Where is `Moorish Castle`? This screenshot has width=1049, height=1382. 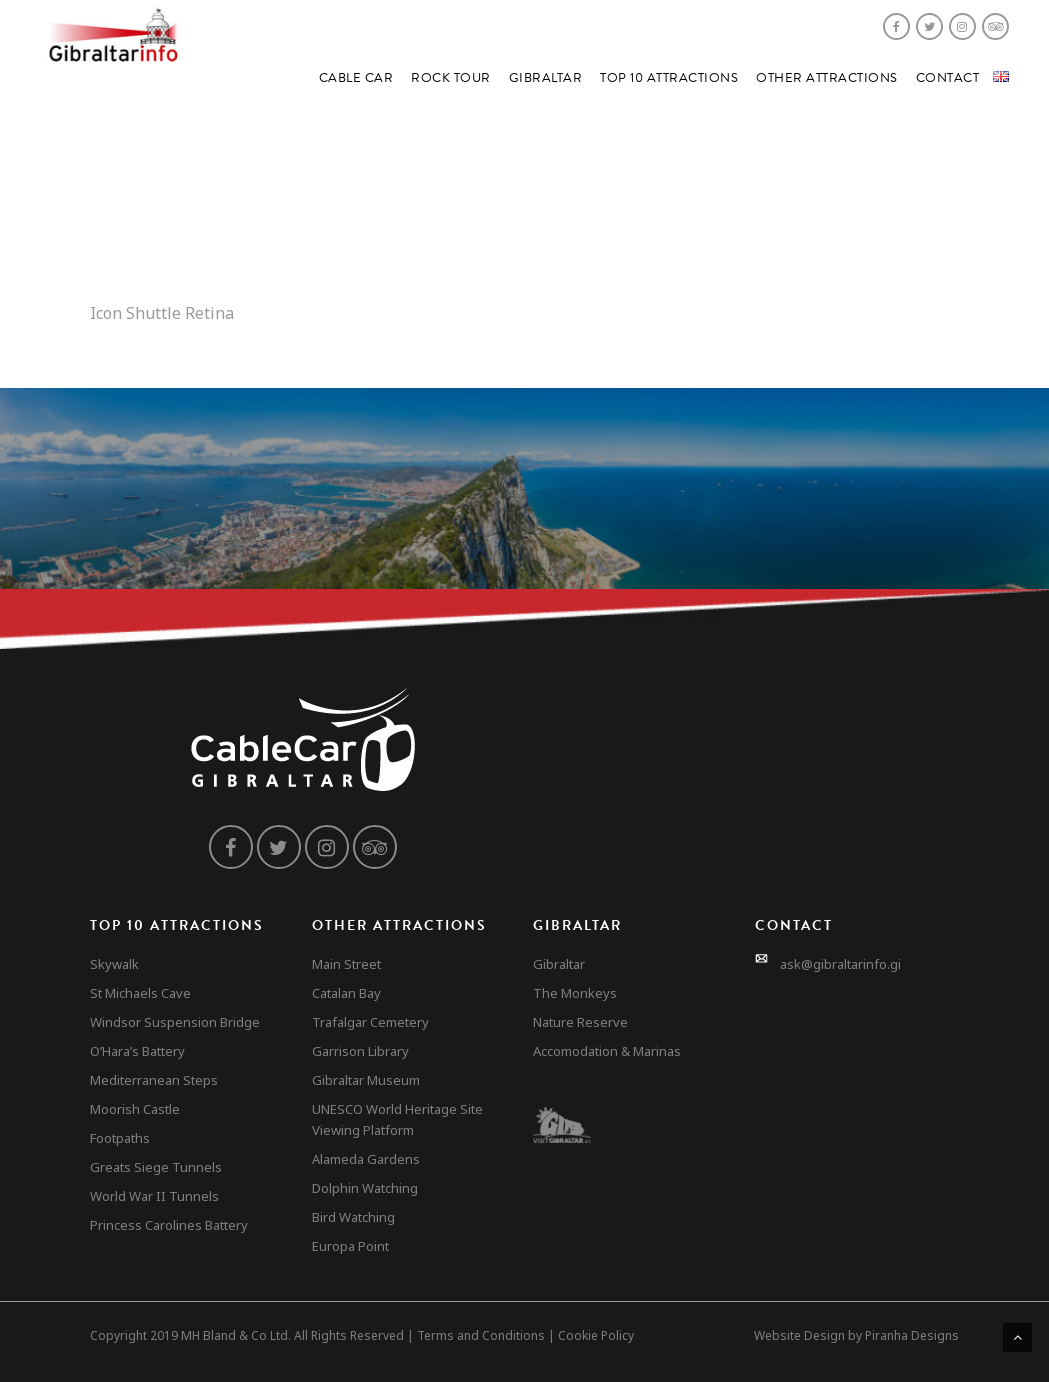 Moorish Castle is located at coordinates (135, 1109).